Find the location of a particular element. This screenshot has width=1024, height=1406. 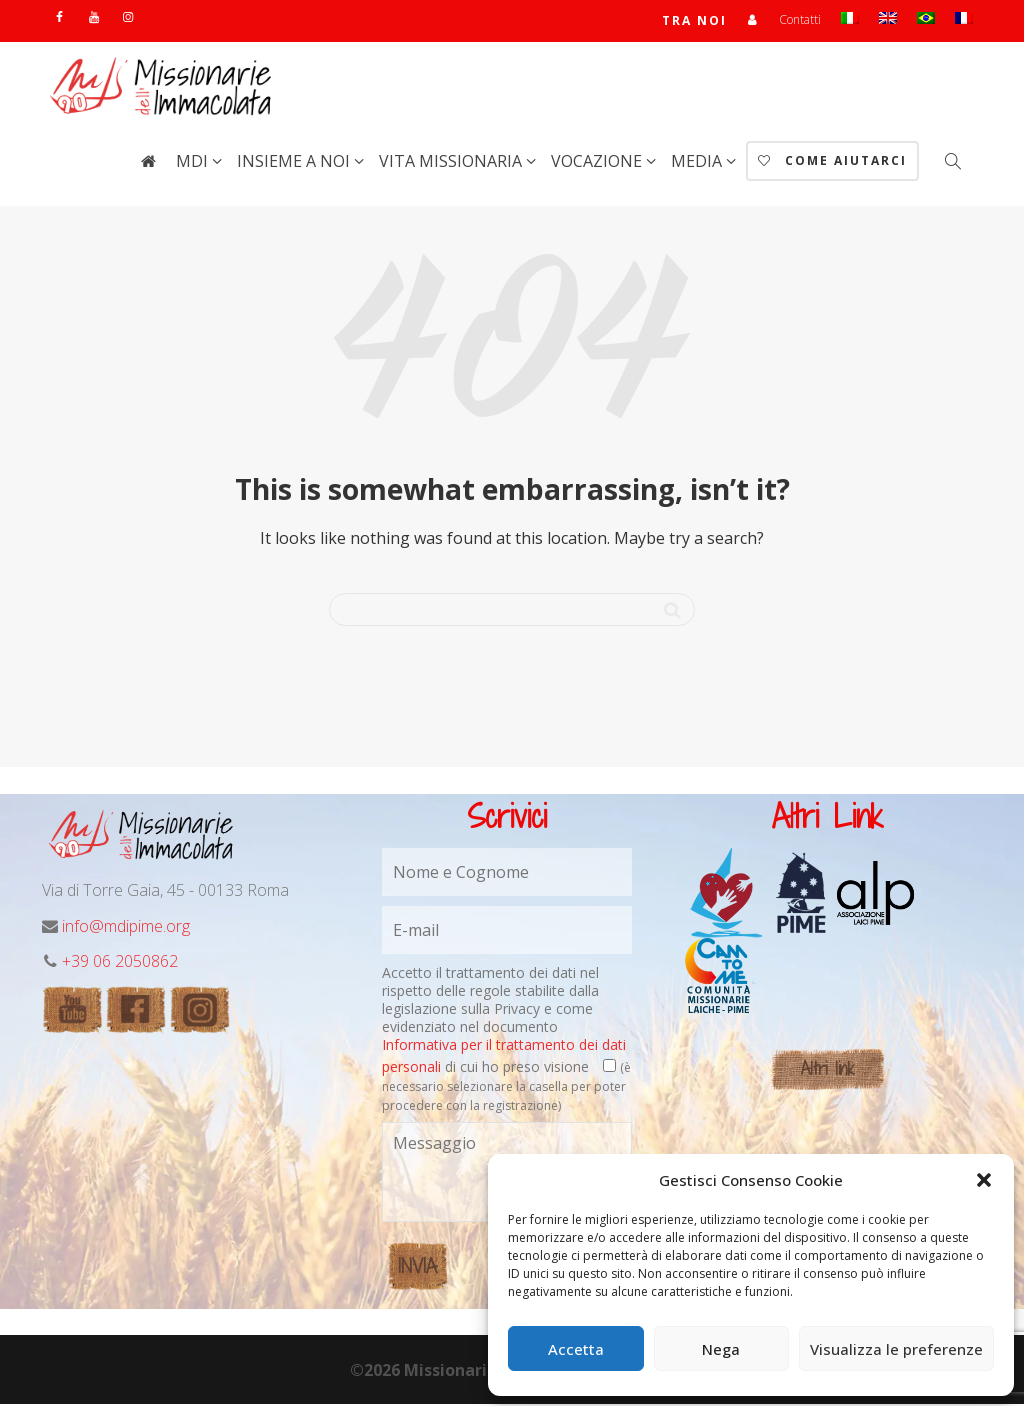

Vita Missionaria is located at coordinates (452, 163).